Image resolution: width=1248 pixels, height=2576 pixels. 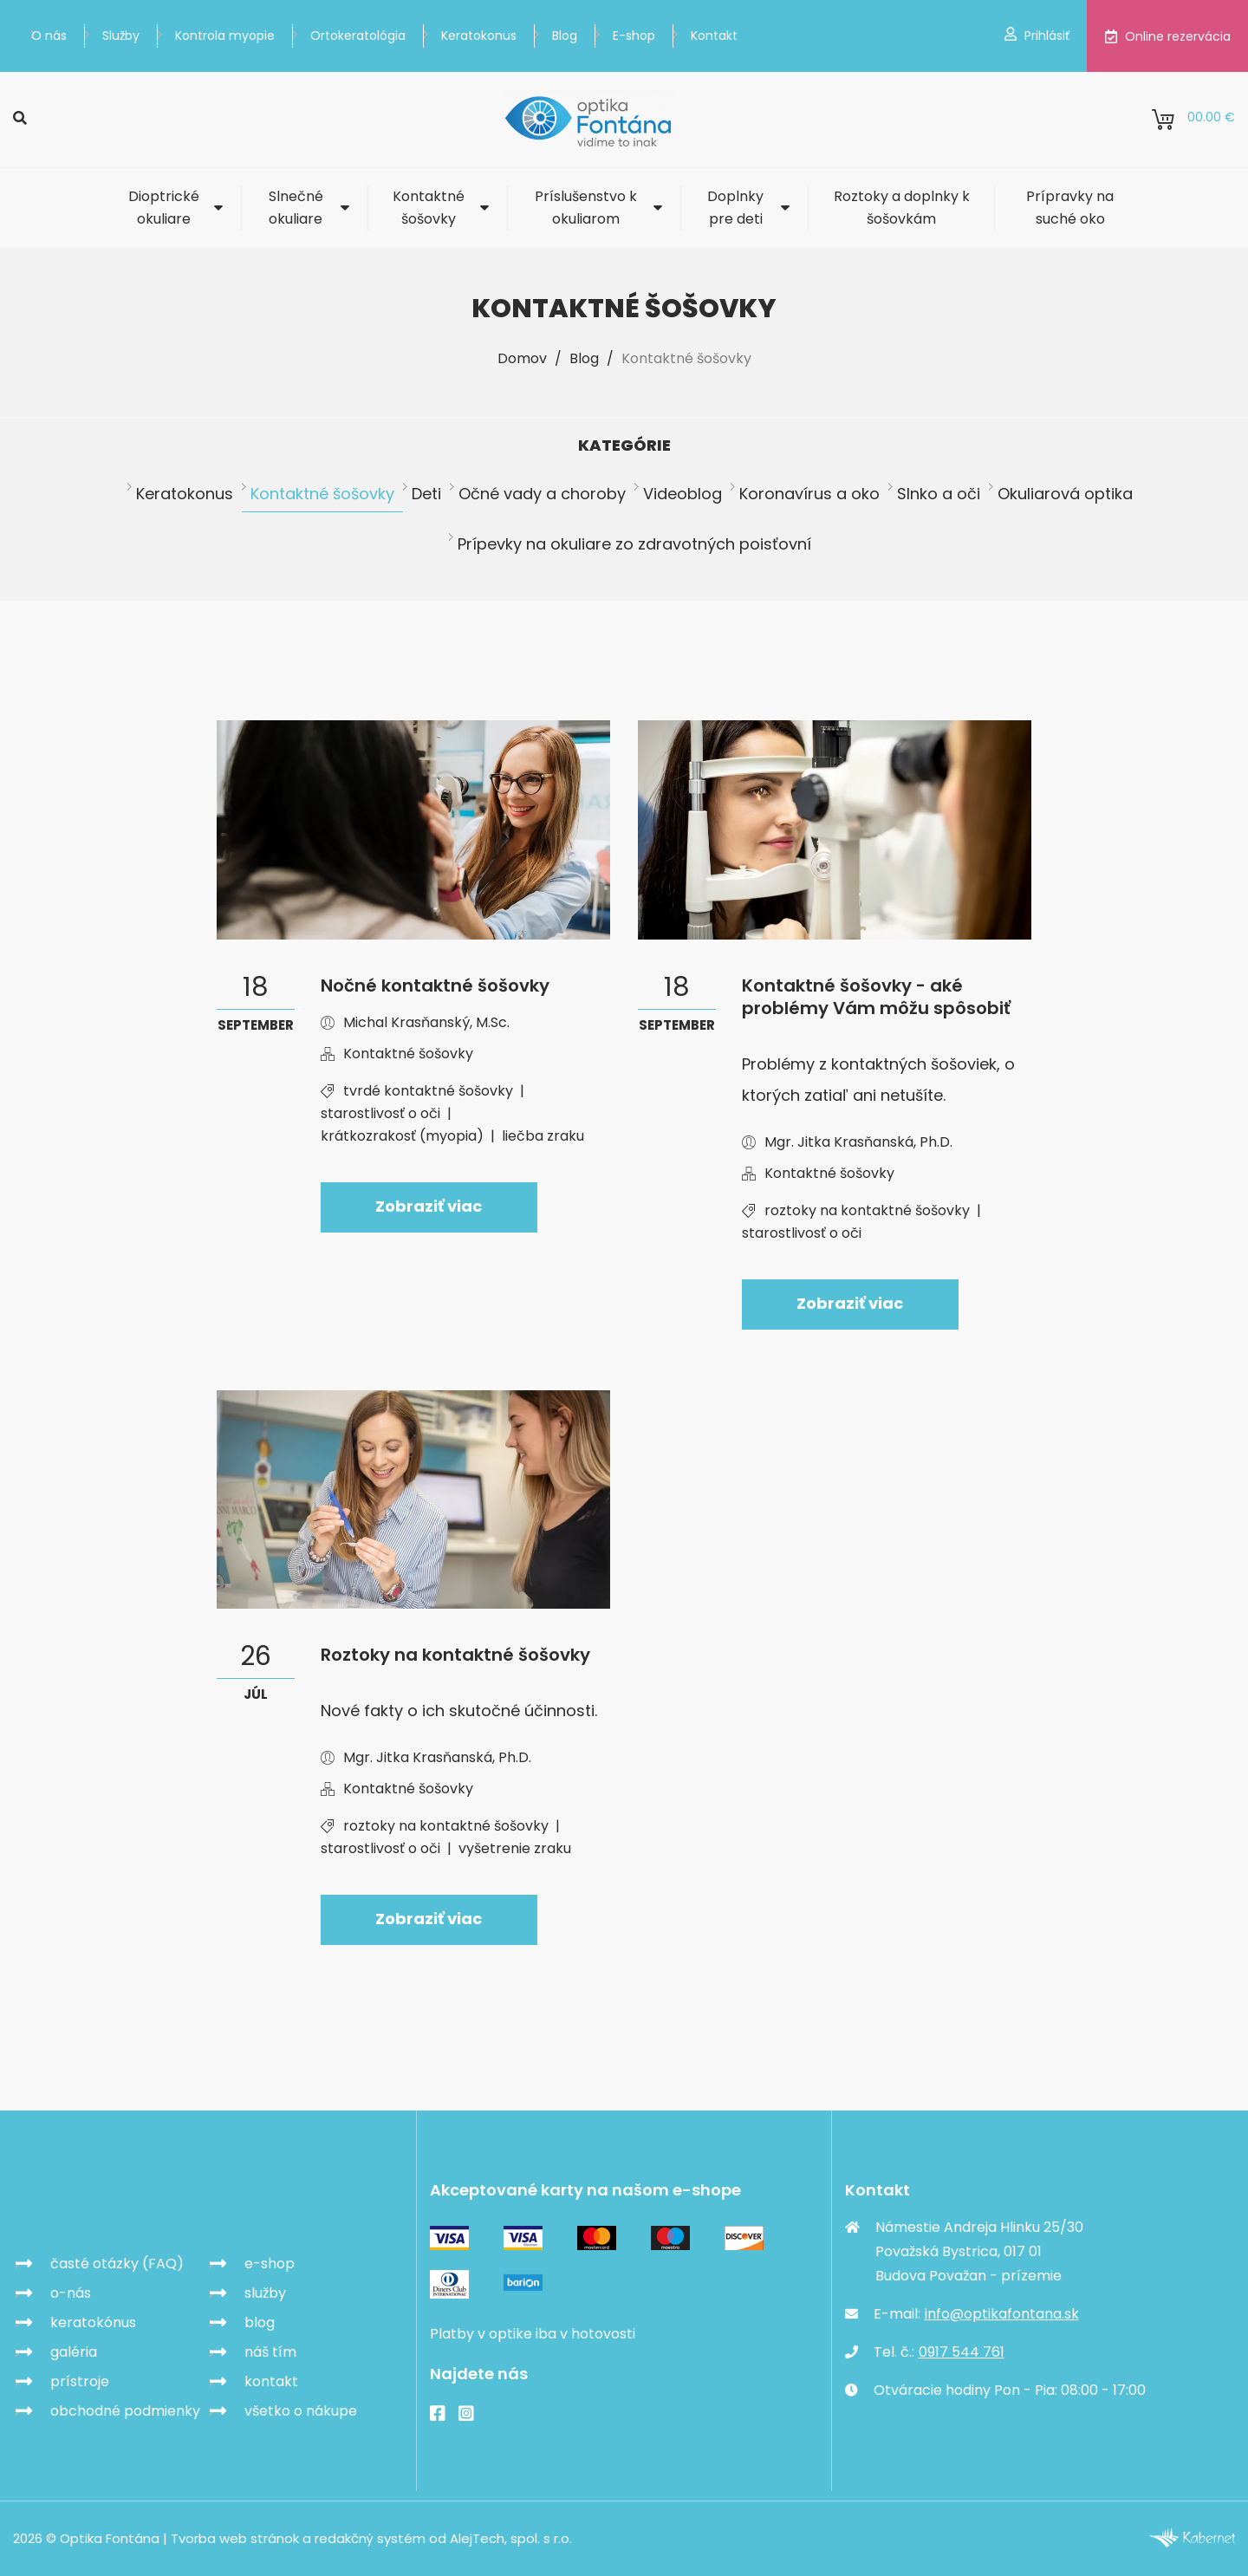 What do you see at coordinates (1002, 2314) in the screenshot?
I see `info@optikafontana.sk` at bounding box center [1002, 2314].